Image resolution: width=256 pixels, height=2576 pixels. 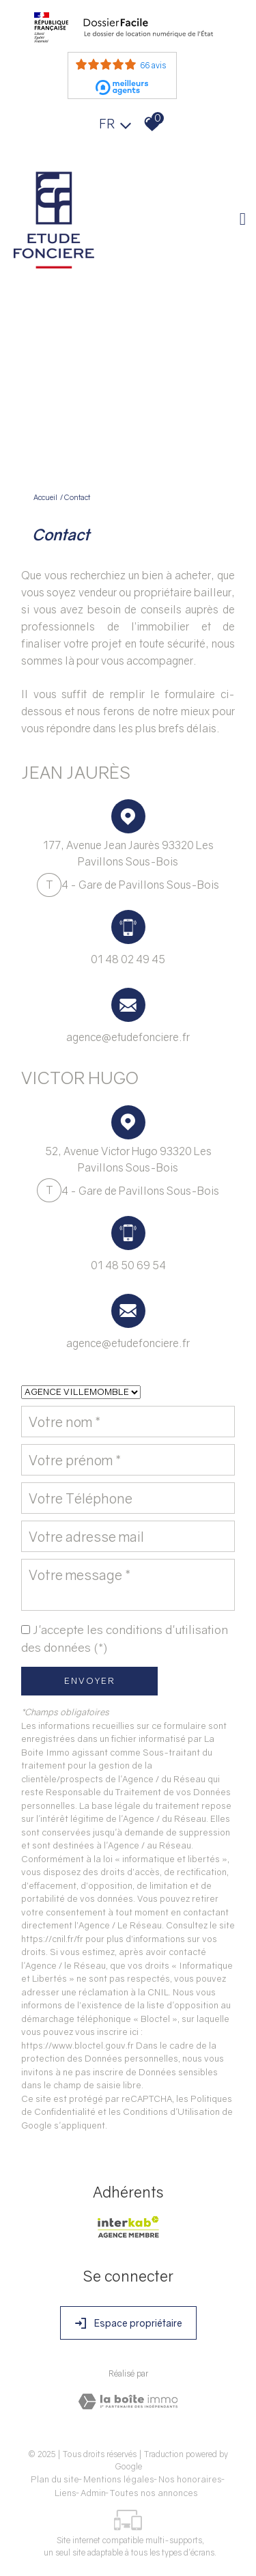 I want to click on agence@etudefonciere.fr, so click(x=128, y=1037).